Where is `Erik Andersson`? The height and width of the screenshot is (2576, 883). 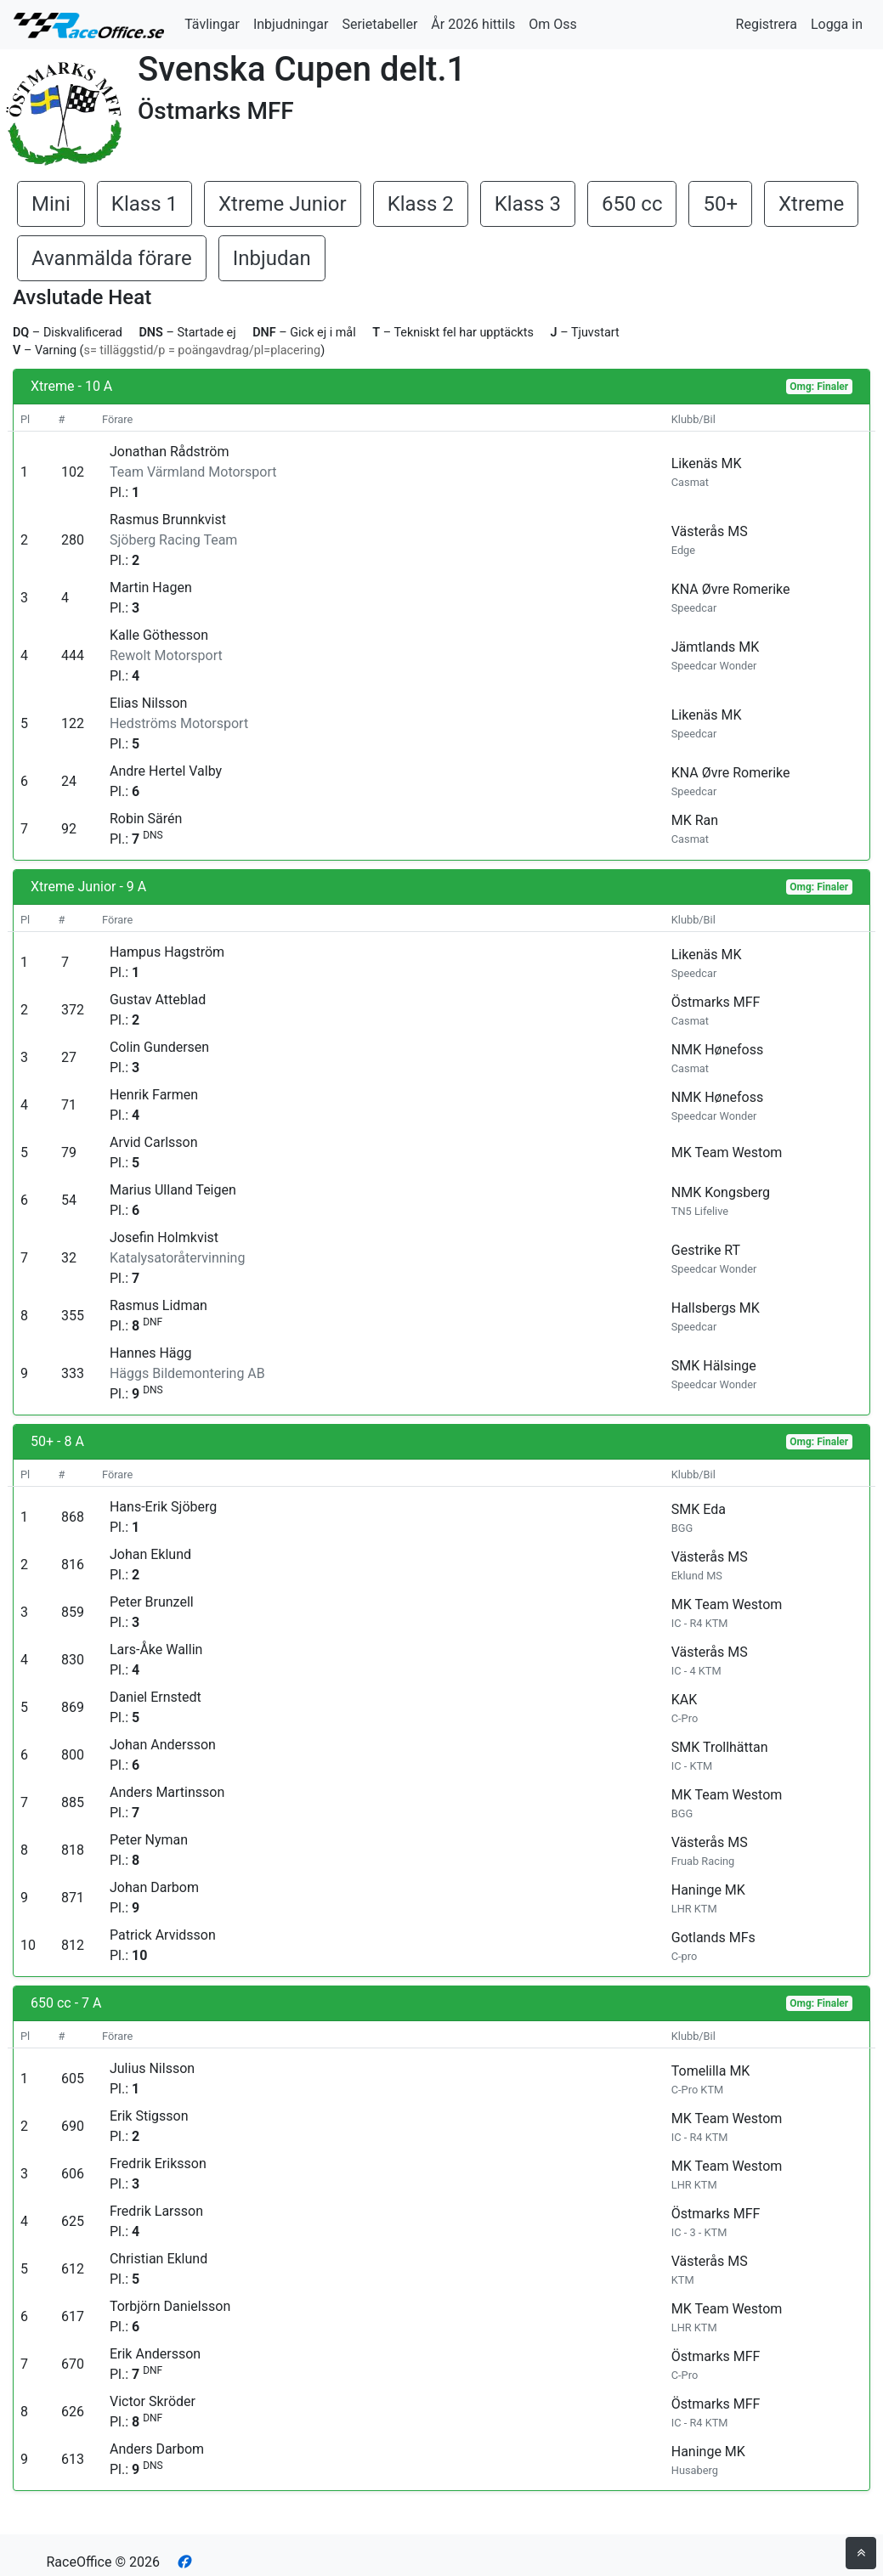 Erik Andersson is located at coordinates (155, 2354).